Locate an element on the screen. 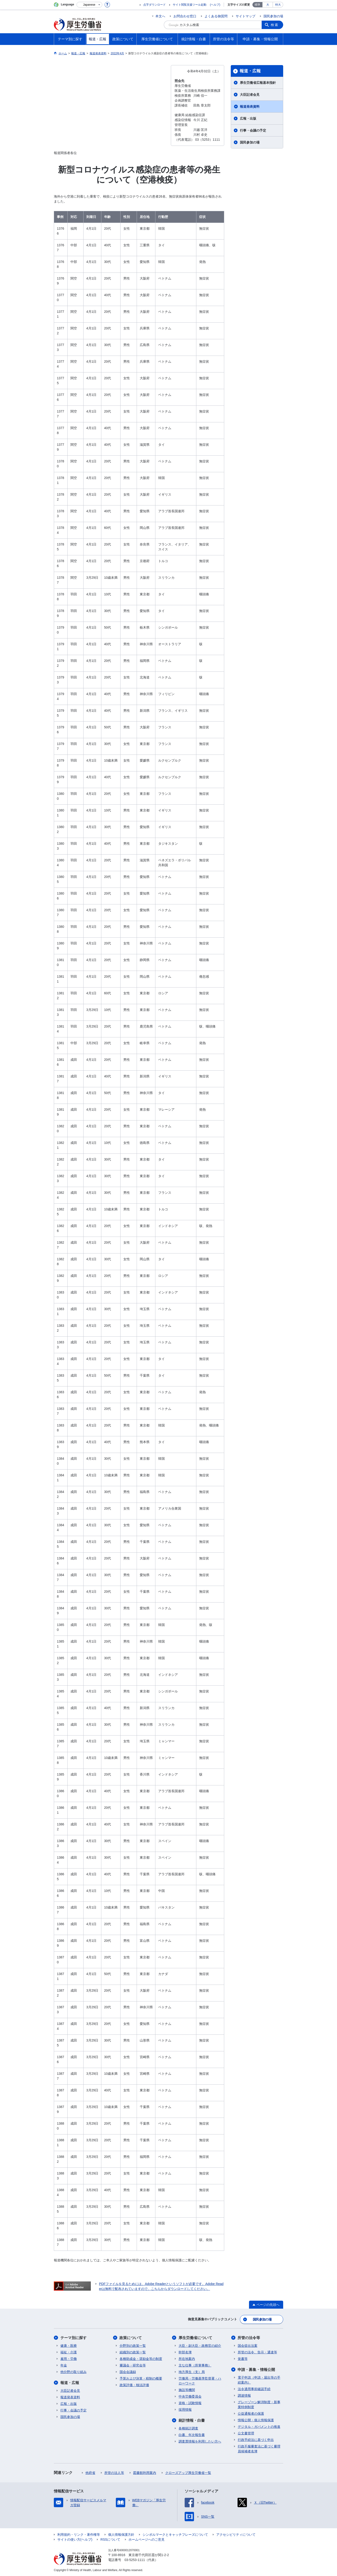  大臣記者会見 is located at coordinates (250, 94).